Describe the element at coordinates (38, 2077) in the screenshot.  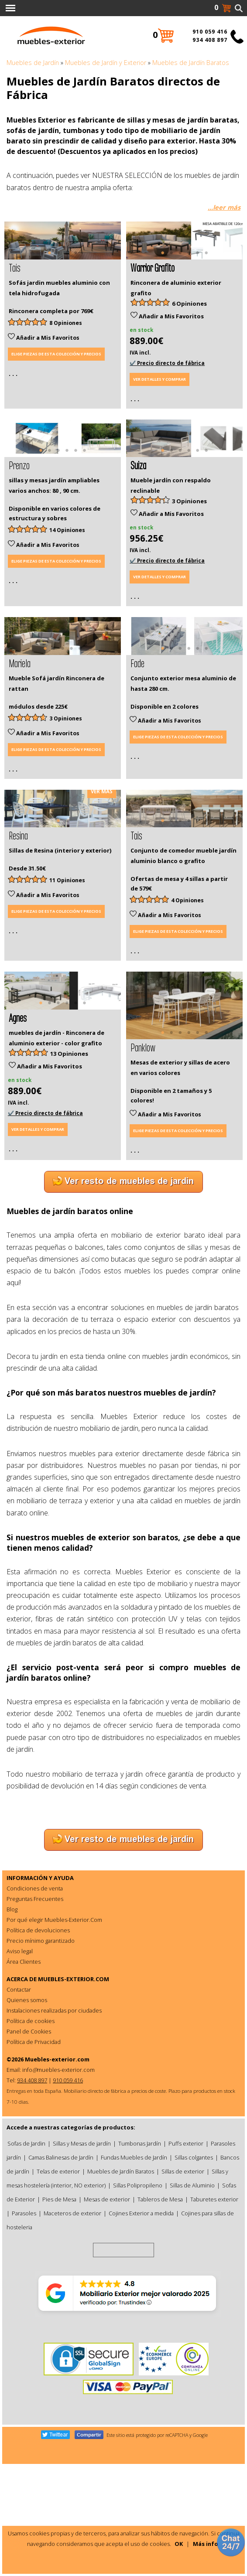
I see `Política de devoluciones` at that location.